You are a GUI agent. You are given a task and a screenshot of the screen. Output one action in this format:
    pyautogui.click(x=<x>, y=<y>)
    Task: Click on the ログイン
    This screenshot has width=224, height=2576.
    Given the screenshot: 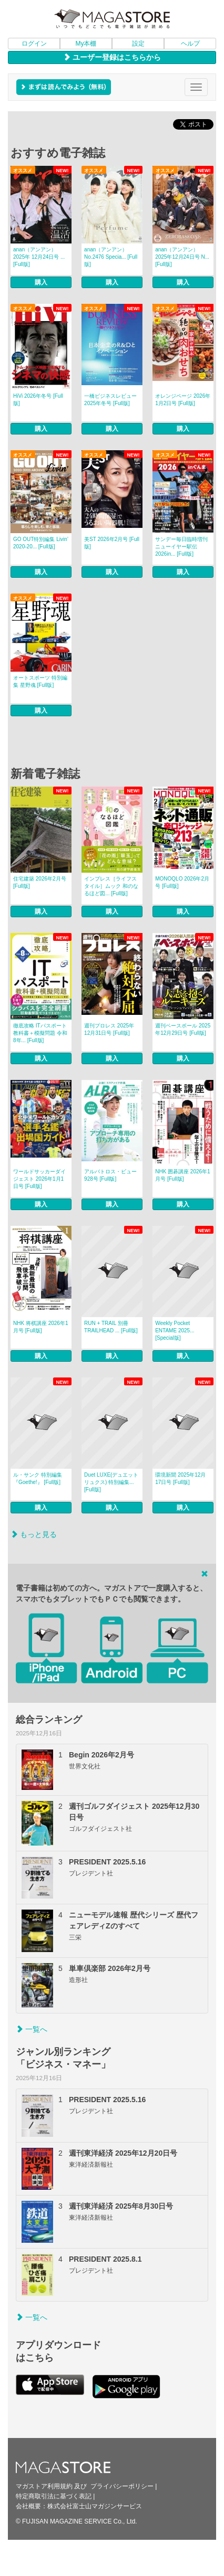 What is the action you would take?
    pyautogui.click(x=34, y=43)
    